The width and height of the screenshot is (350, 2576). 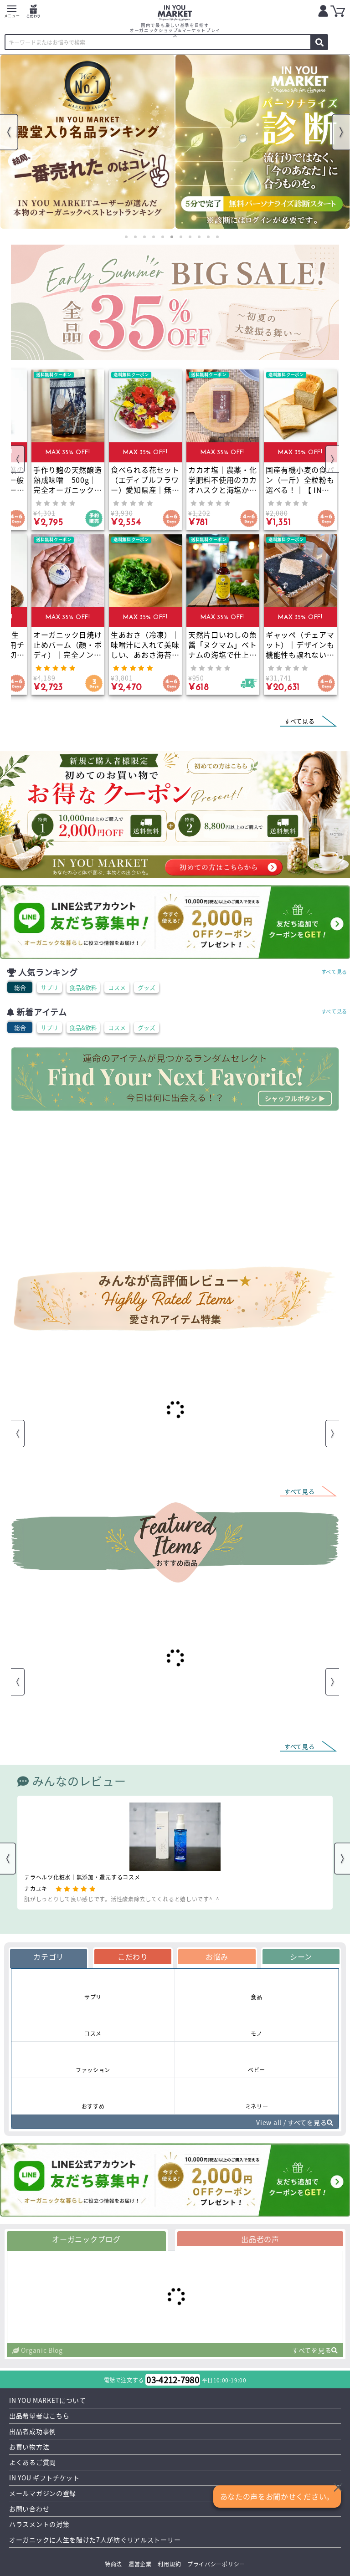 What do you see at coordinates (199, 237) in the screenshot?
I see `9 [tab]` at bounding box center [199, 237].